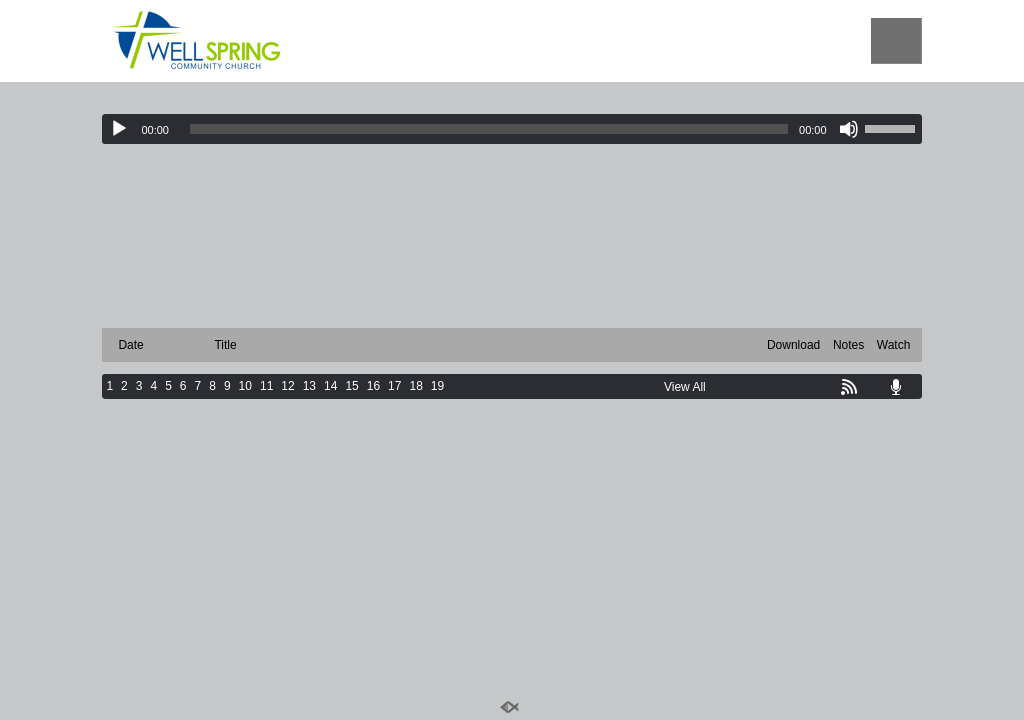 The width and height of the screenshot is (1024, 720). Describe the element at coordinates (394, 386) in the screenshot. I see `17` at that location.